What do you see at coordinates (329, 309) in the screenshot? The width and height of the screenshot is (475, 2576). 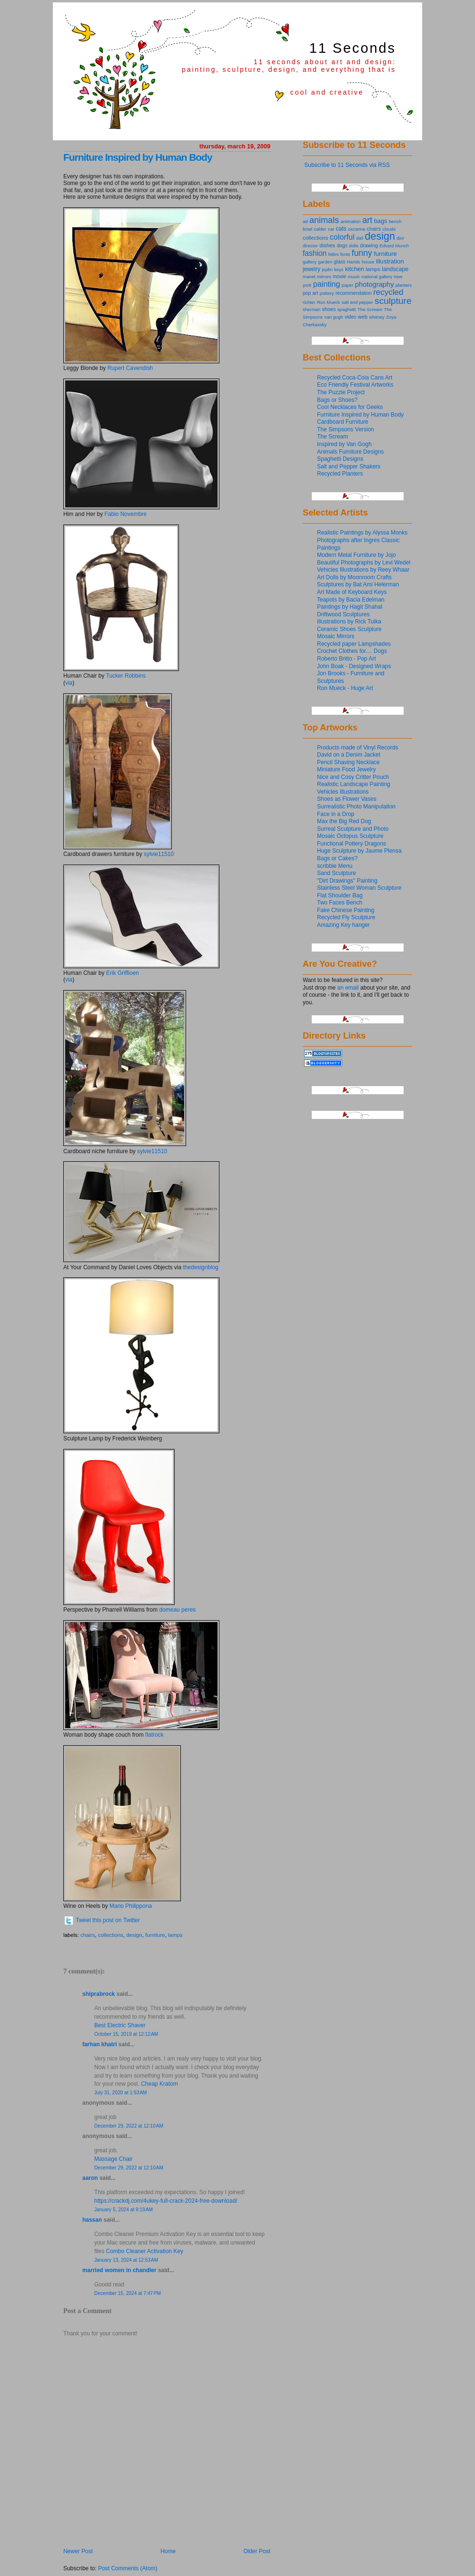 I see `shoes` at bounding box center [329, 309].